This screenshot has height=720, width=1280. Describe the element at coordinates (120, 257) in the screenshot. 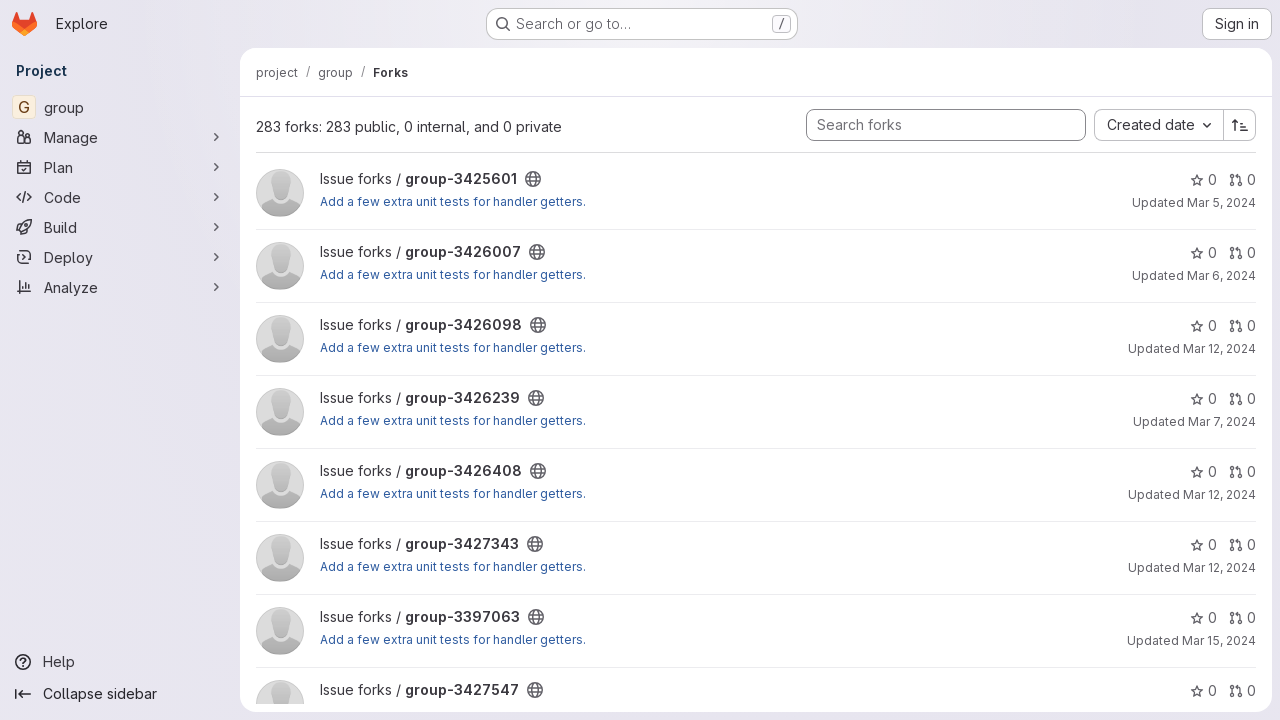

I see `[Deploy]` at that location.